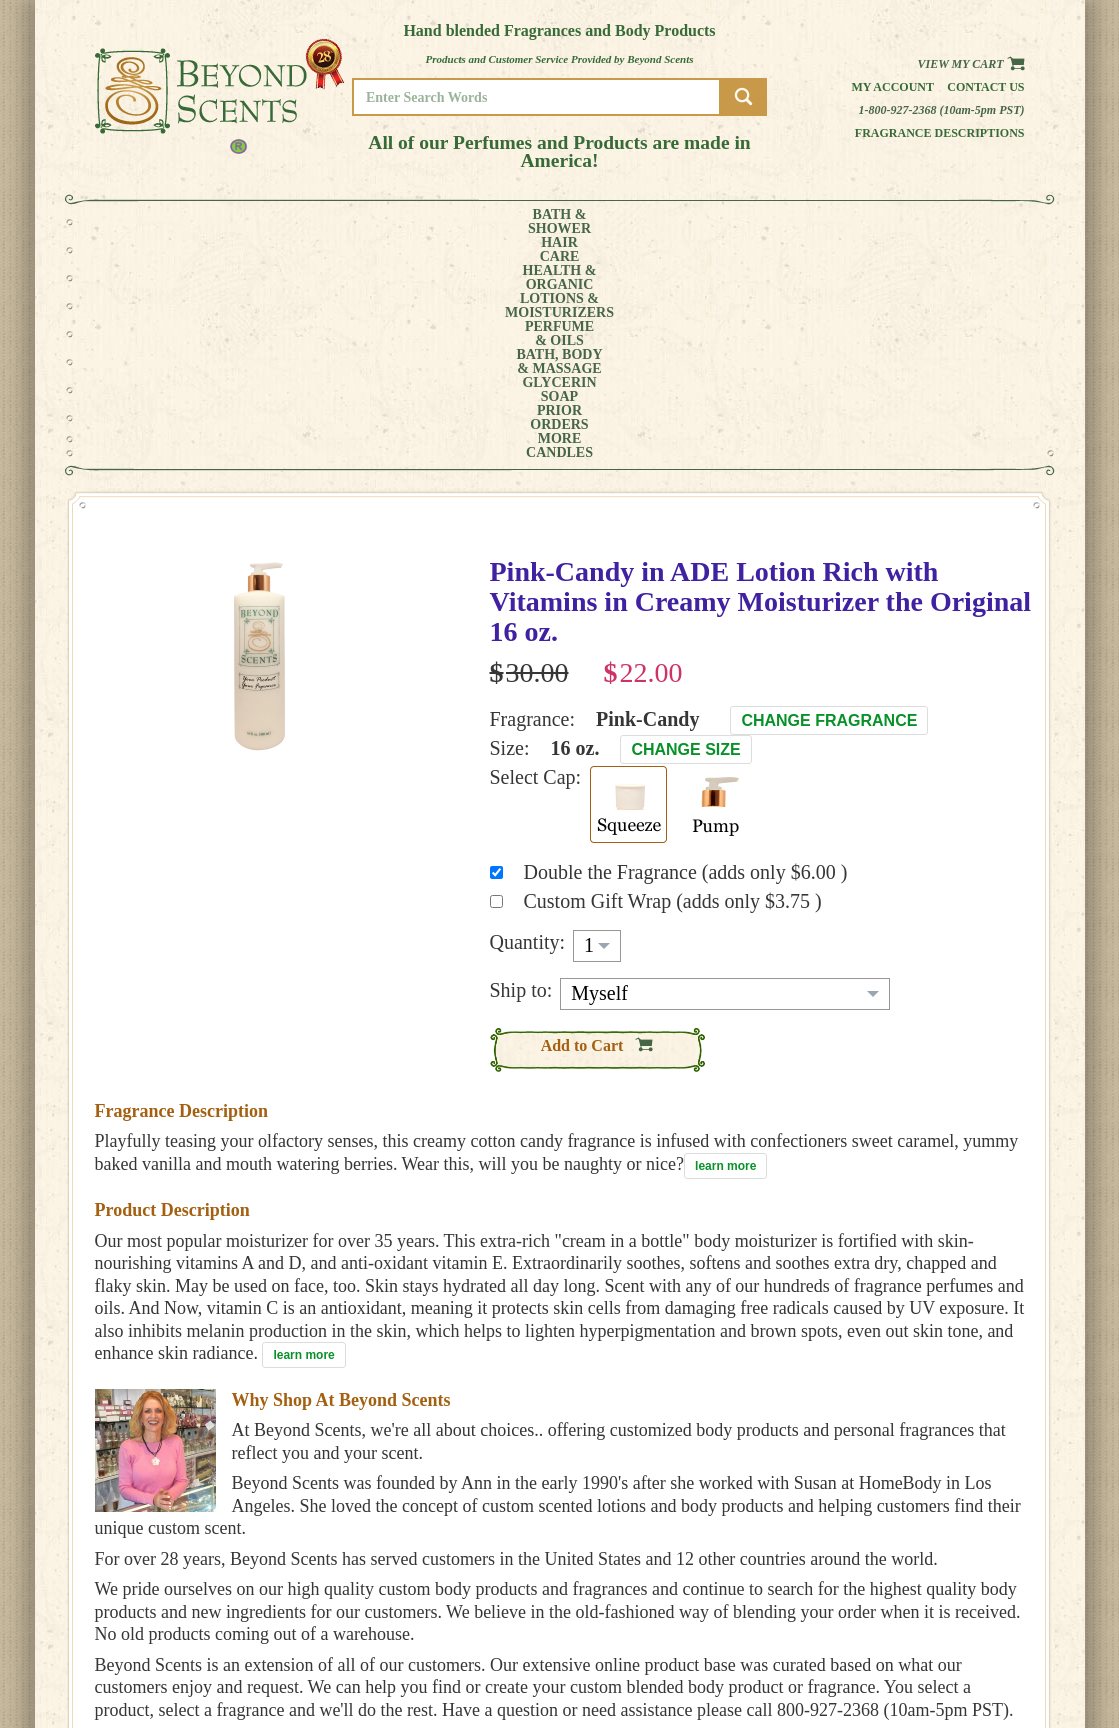 The width and height of the screenshot is (1119, 1728). What do you see at coordinates (521, 766) in the screenshot?
I see `Ship to:` at bounding box center [521, 766].